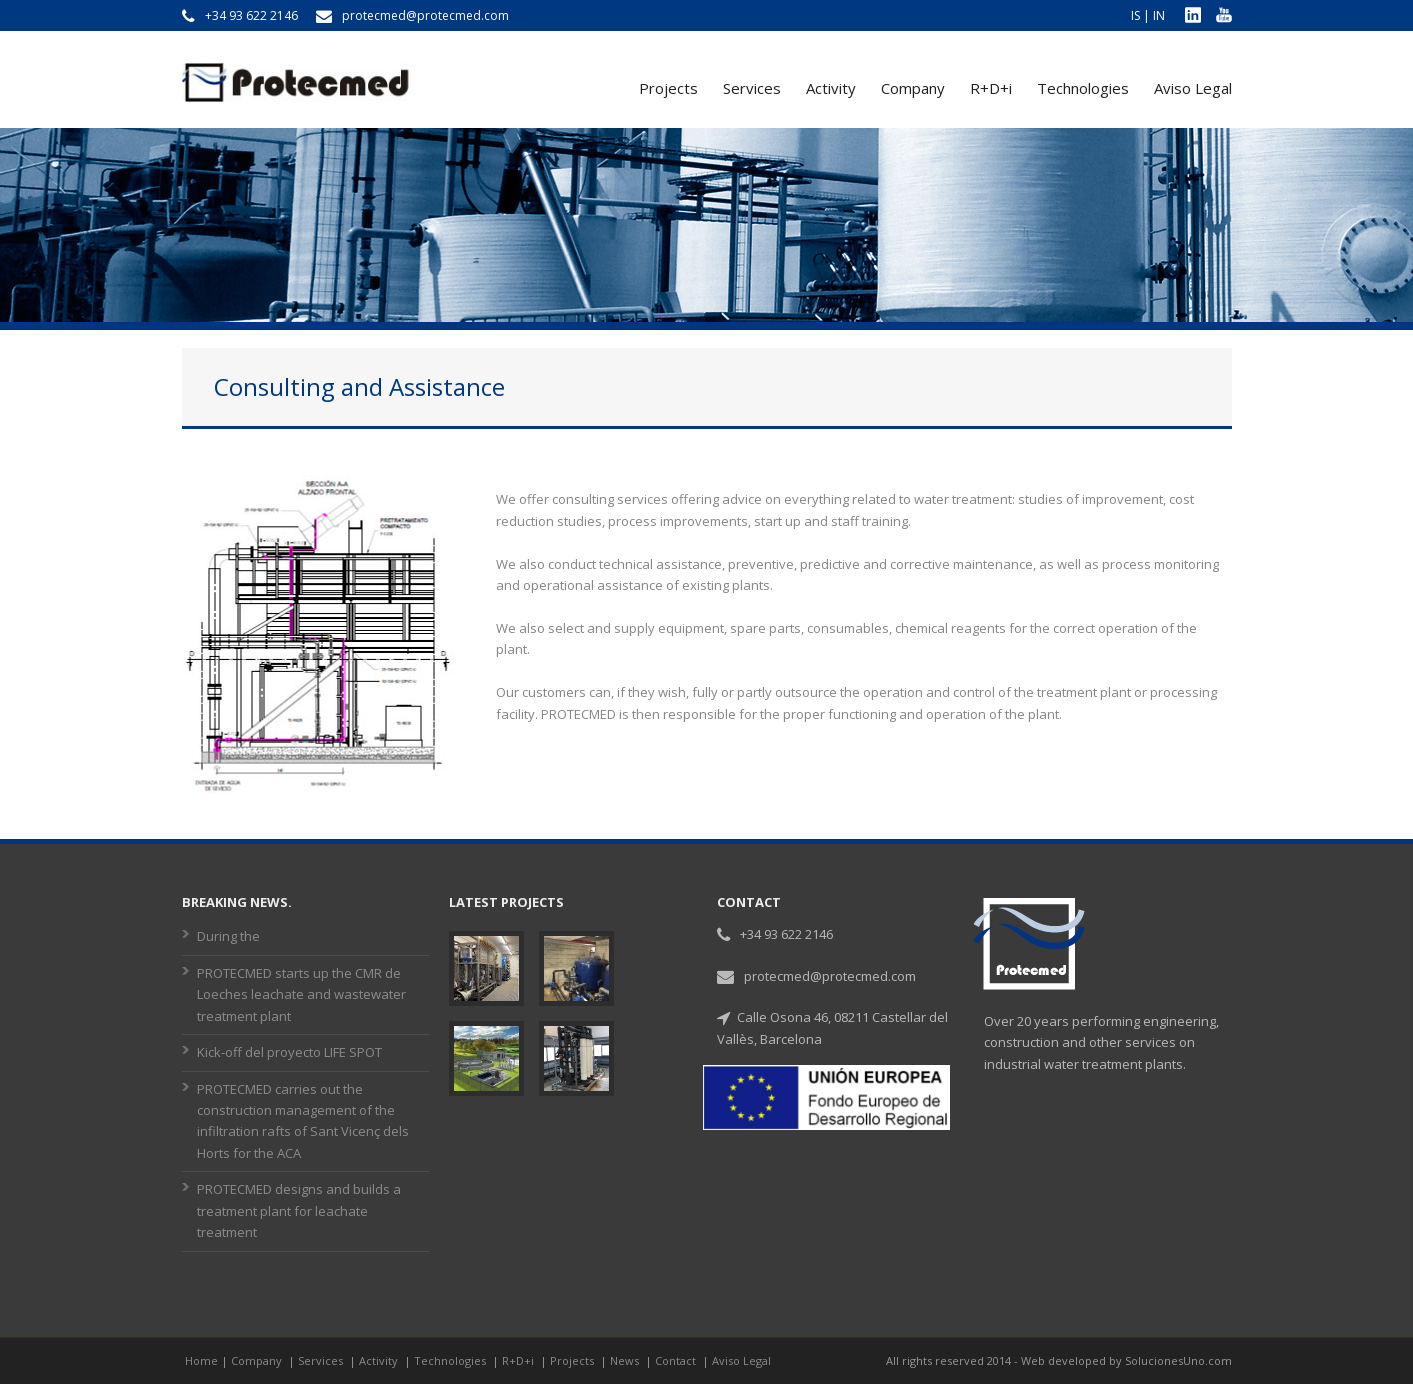 Image resolution: width=1413 pixels, height=1384 pixels. Describe the element at coordinates (677, 1360) in the screenshot. I see `Contact` at that location.